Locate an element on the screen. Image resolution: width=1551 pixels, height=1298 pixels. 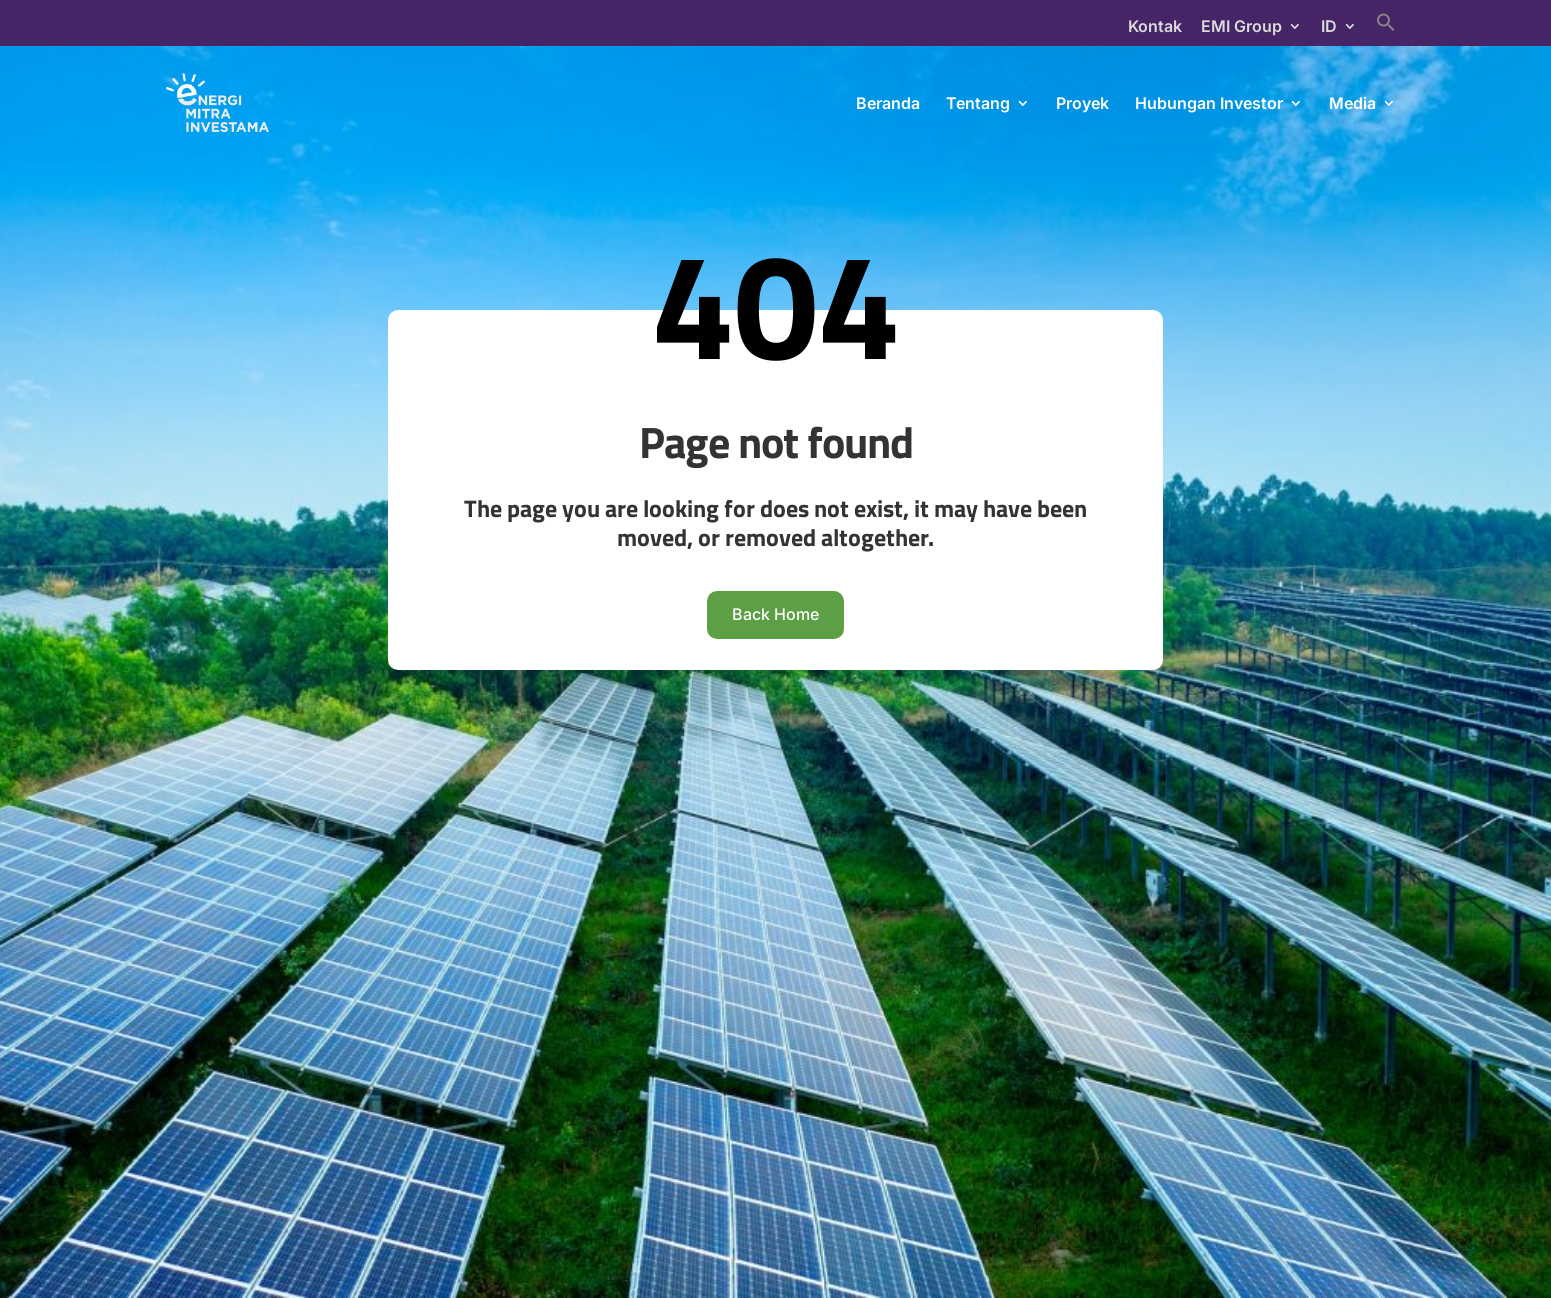
[Search Icon Link] is located at coordinates (1386, 29).